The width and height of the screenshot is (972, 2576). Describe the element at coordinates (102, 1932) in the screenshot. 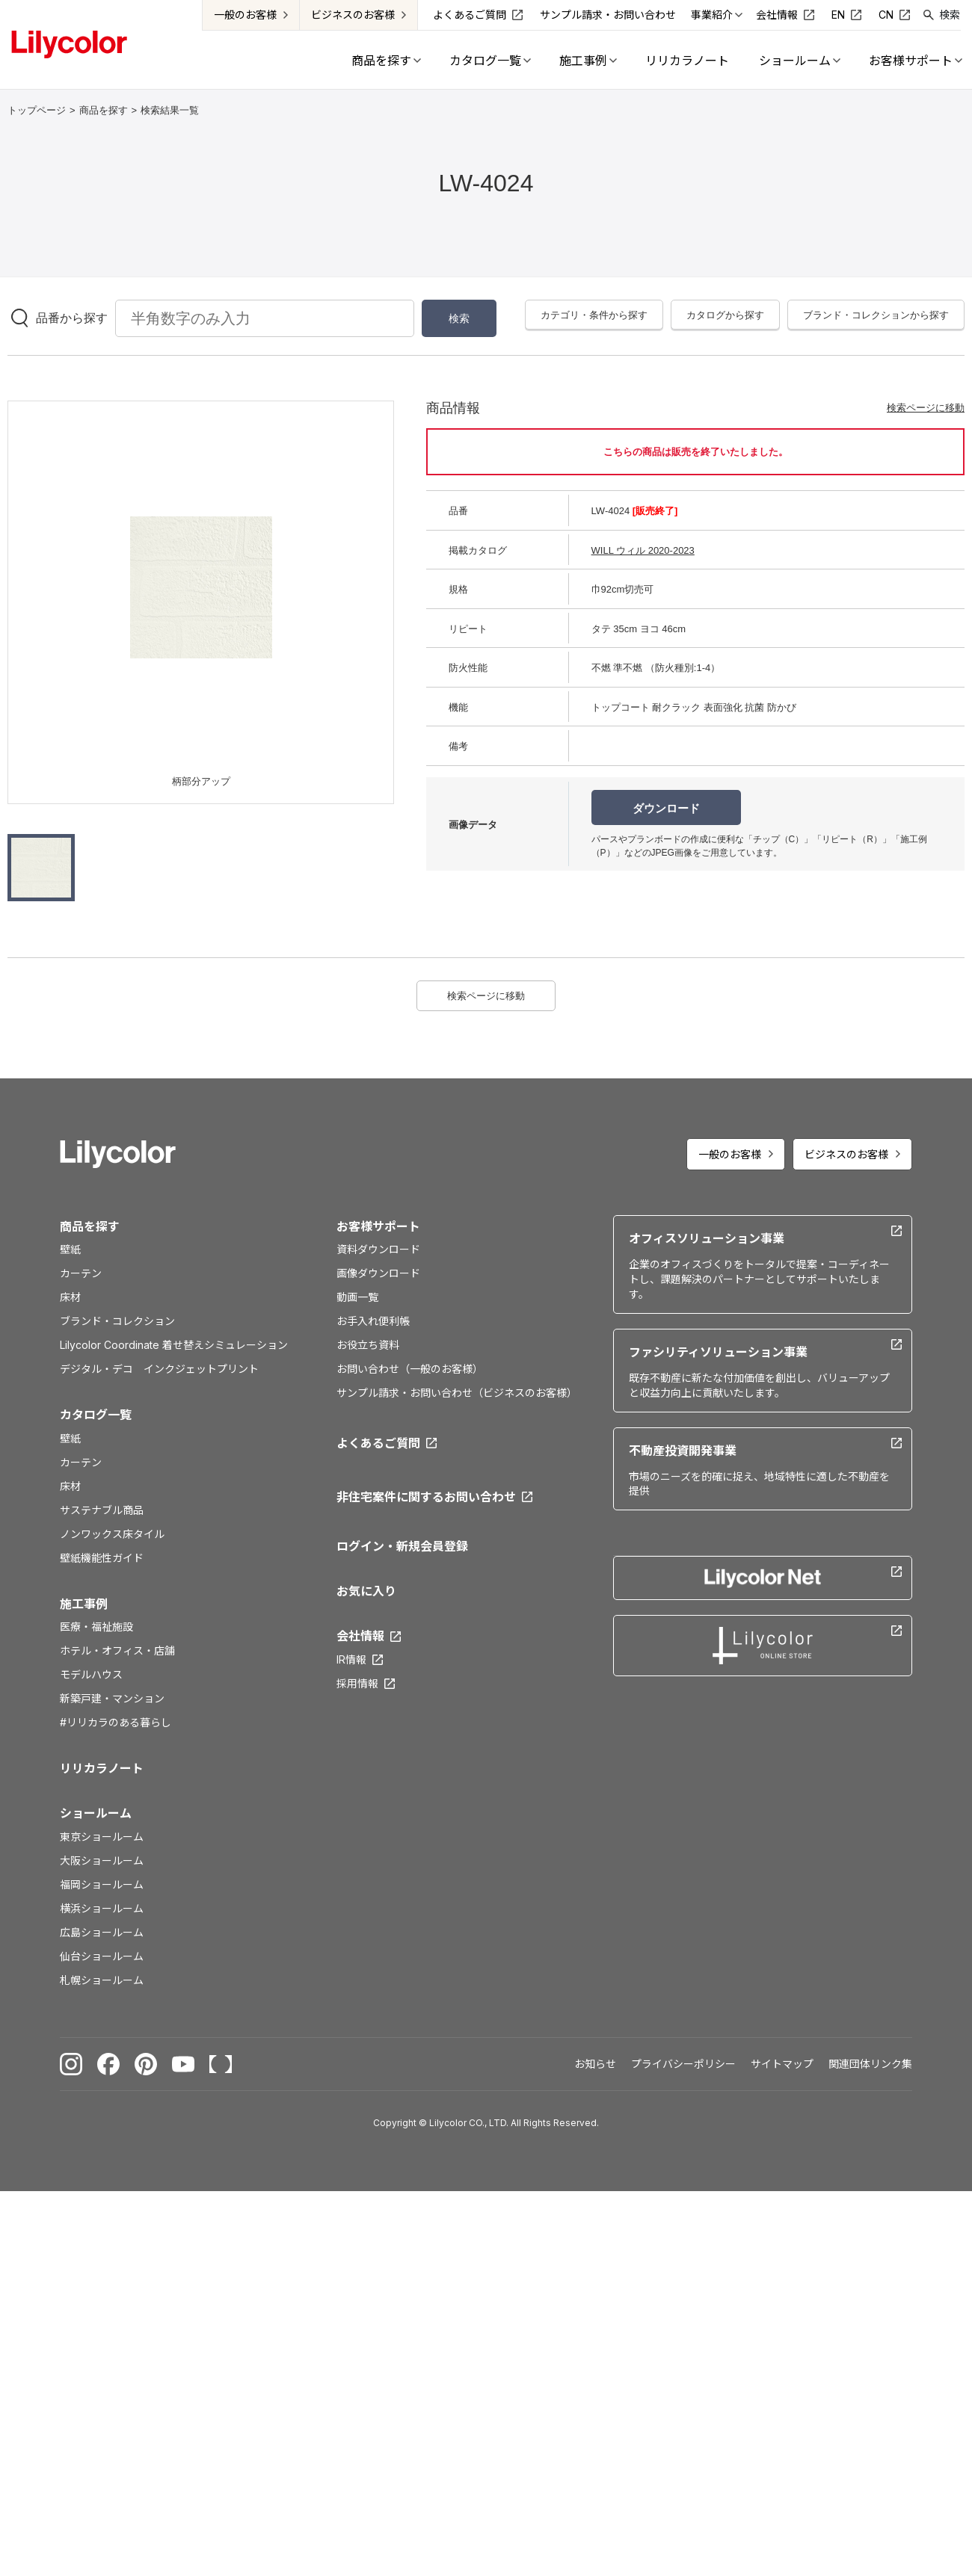

I see `広島ショールーム` at that location.